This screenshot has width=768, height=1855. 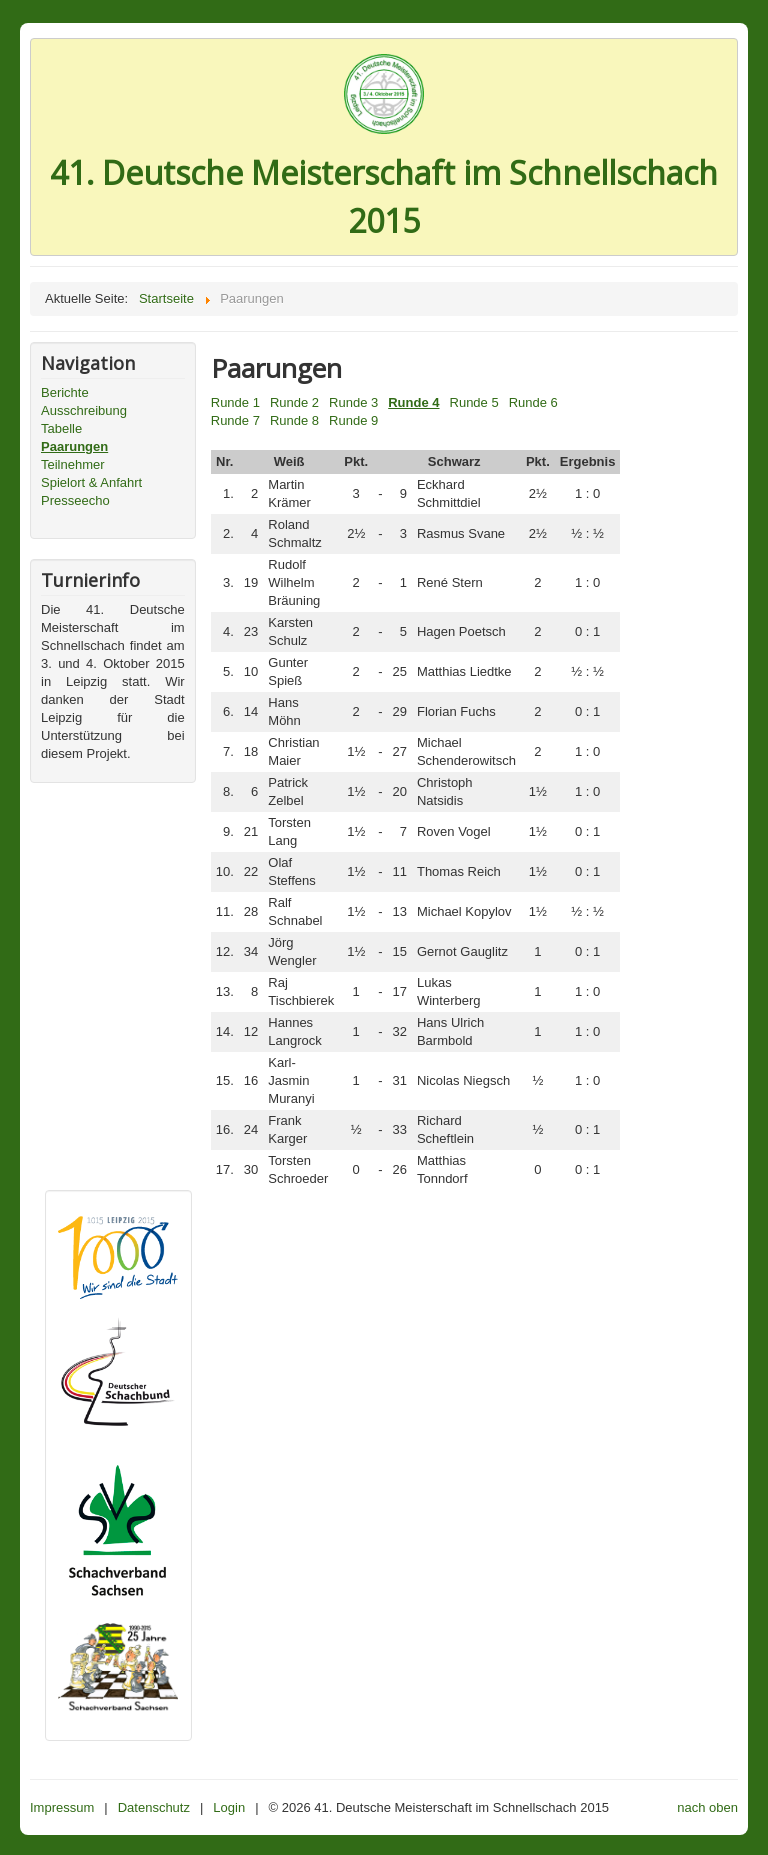 I want to click on Runde 3, so click(x=353, y=402).